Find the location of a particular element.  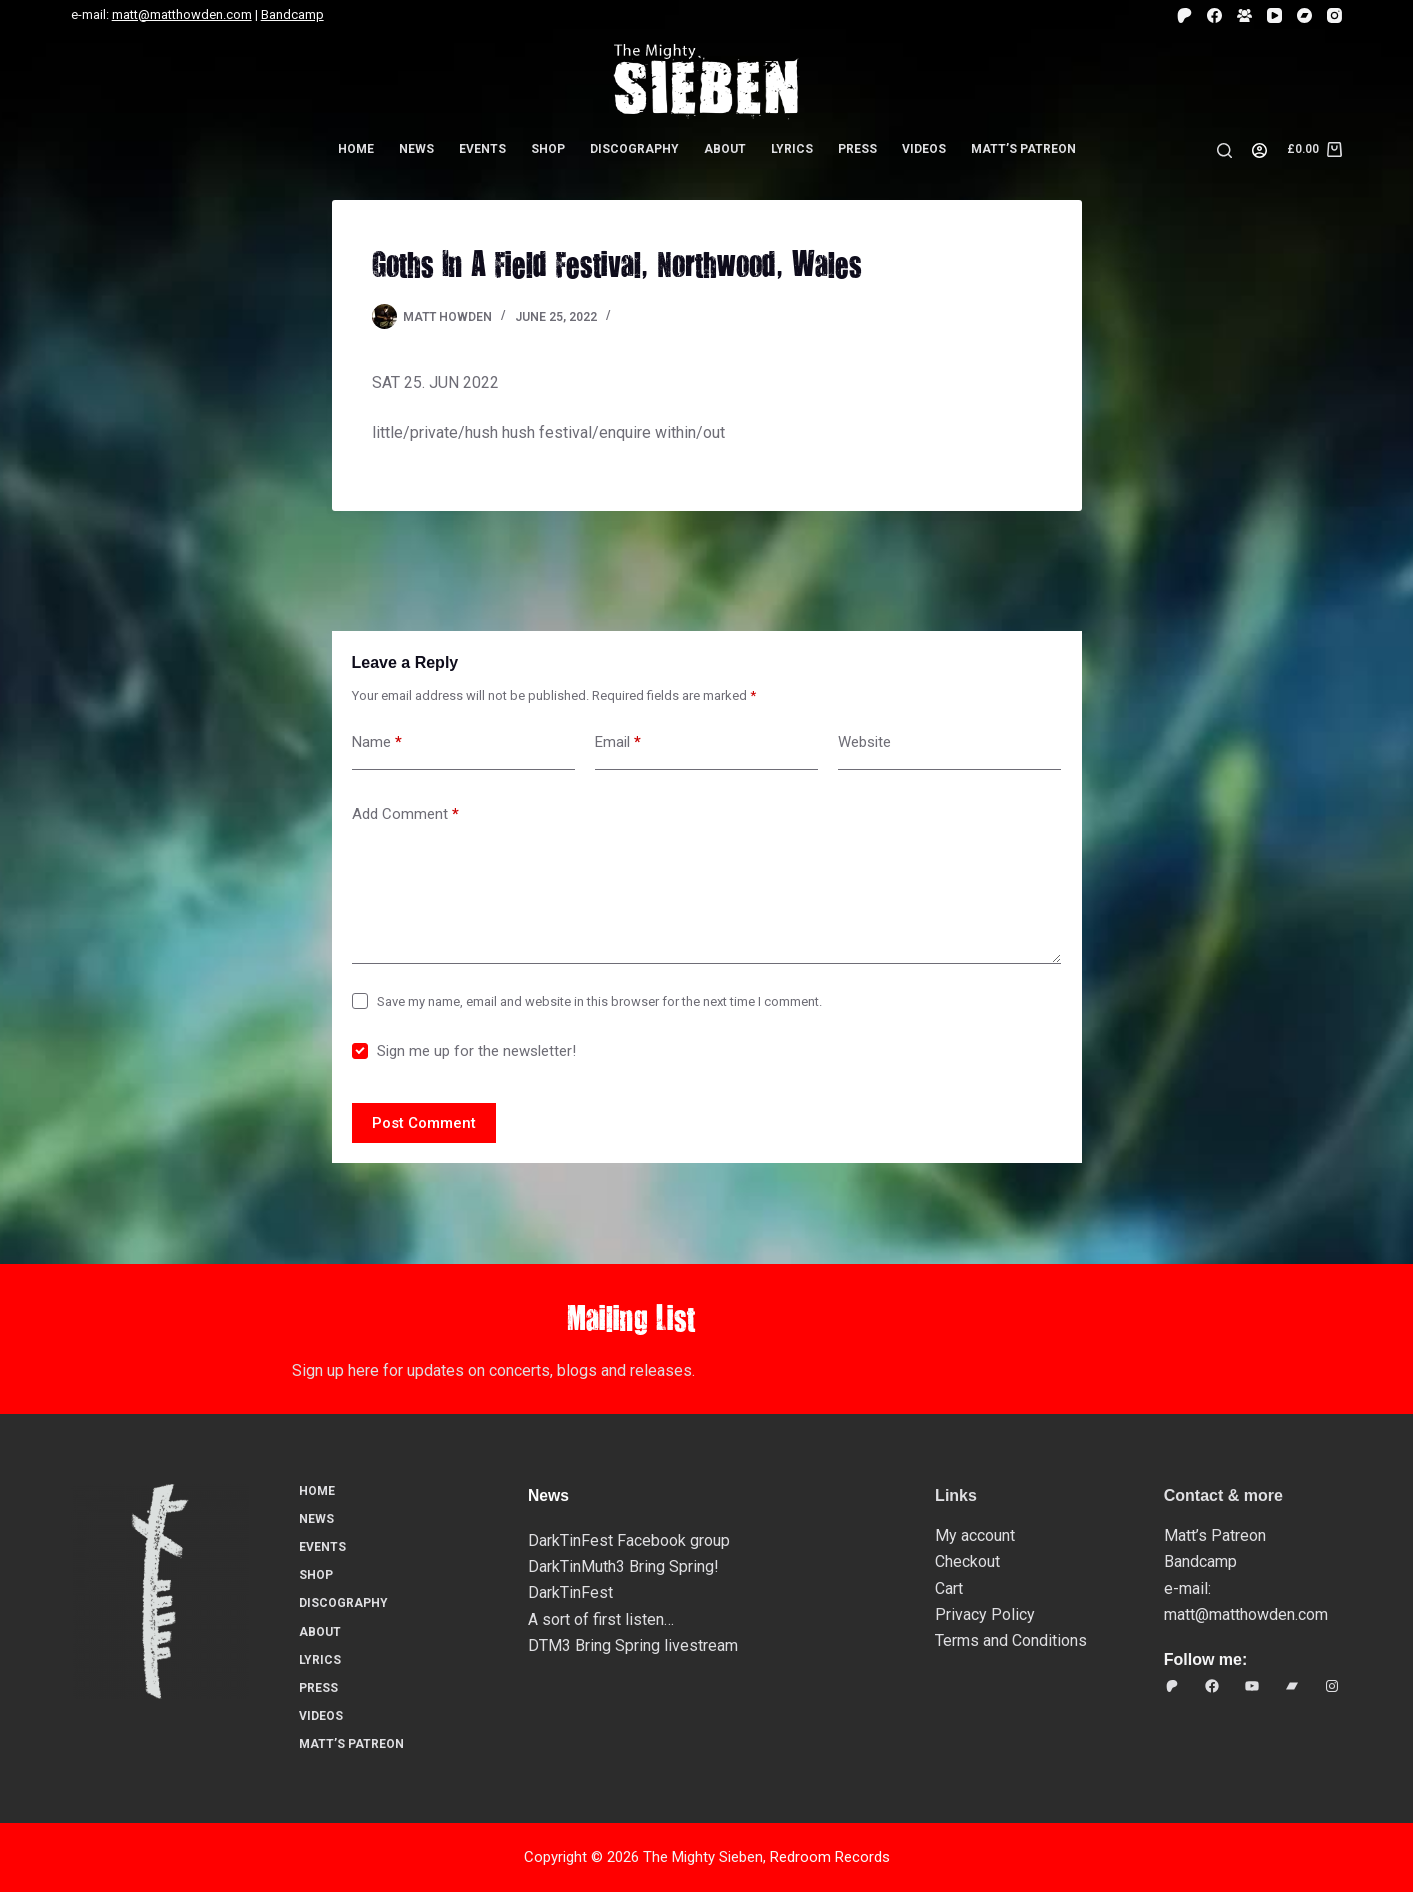

News is located at coordinates (416, 149).